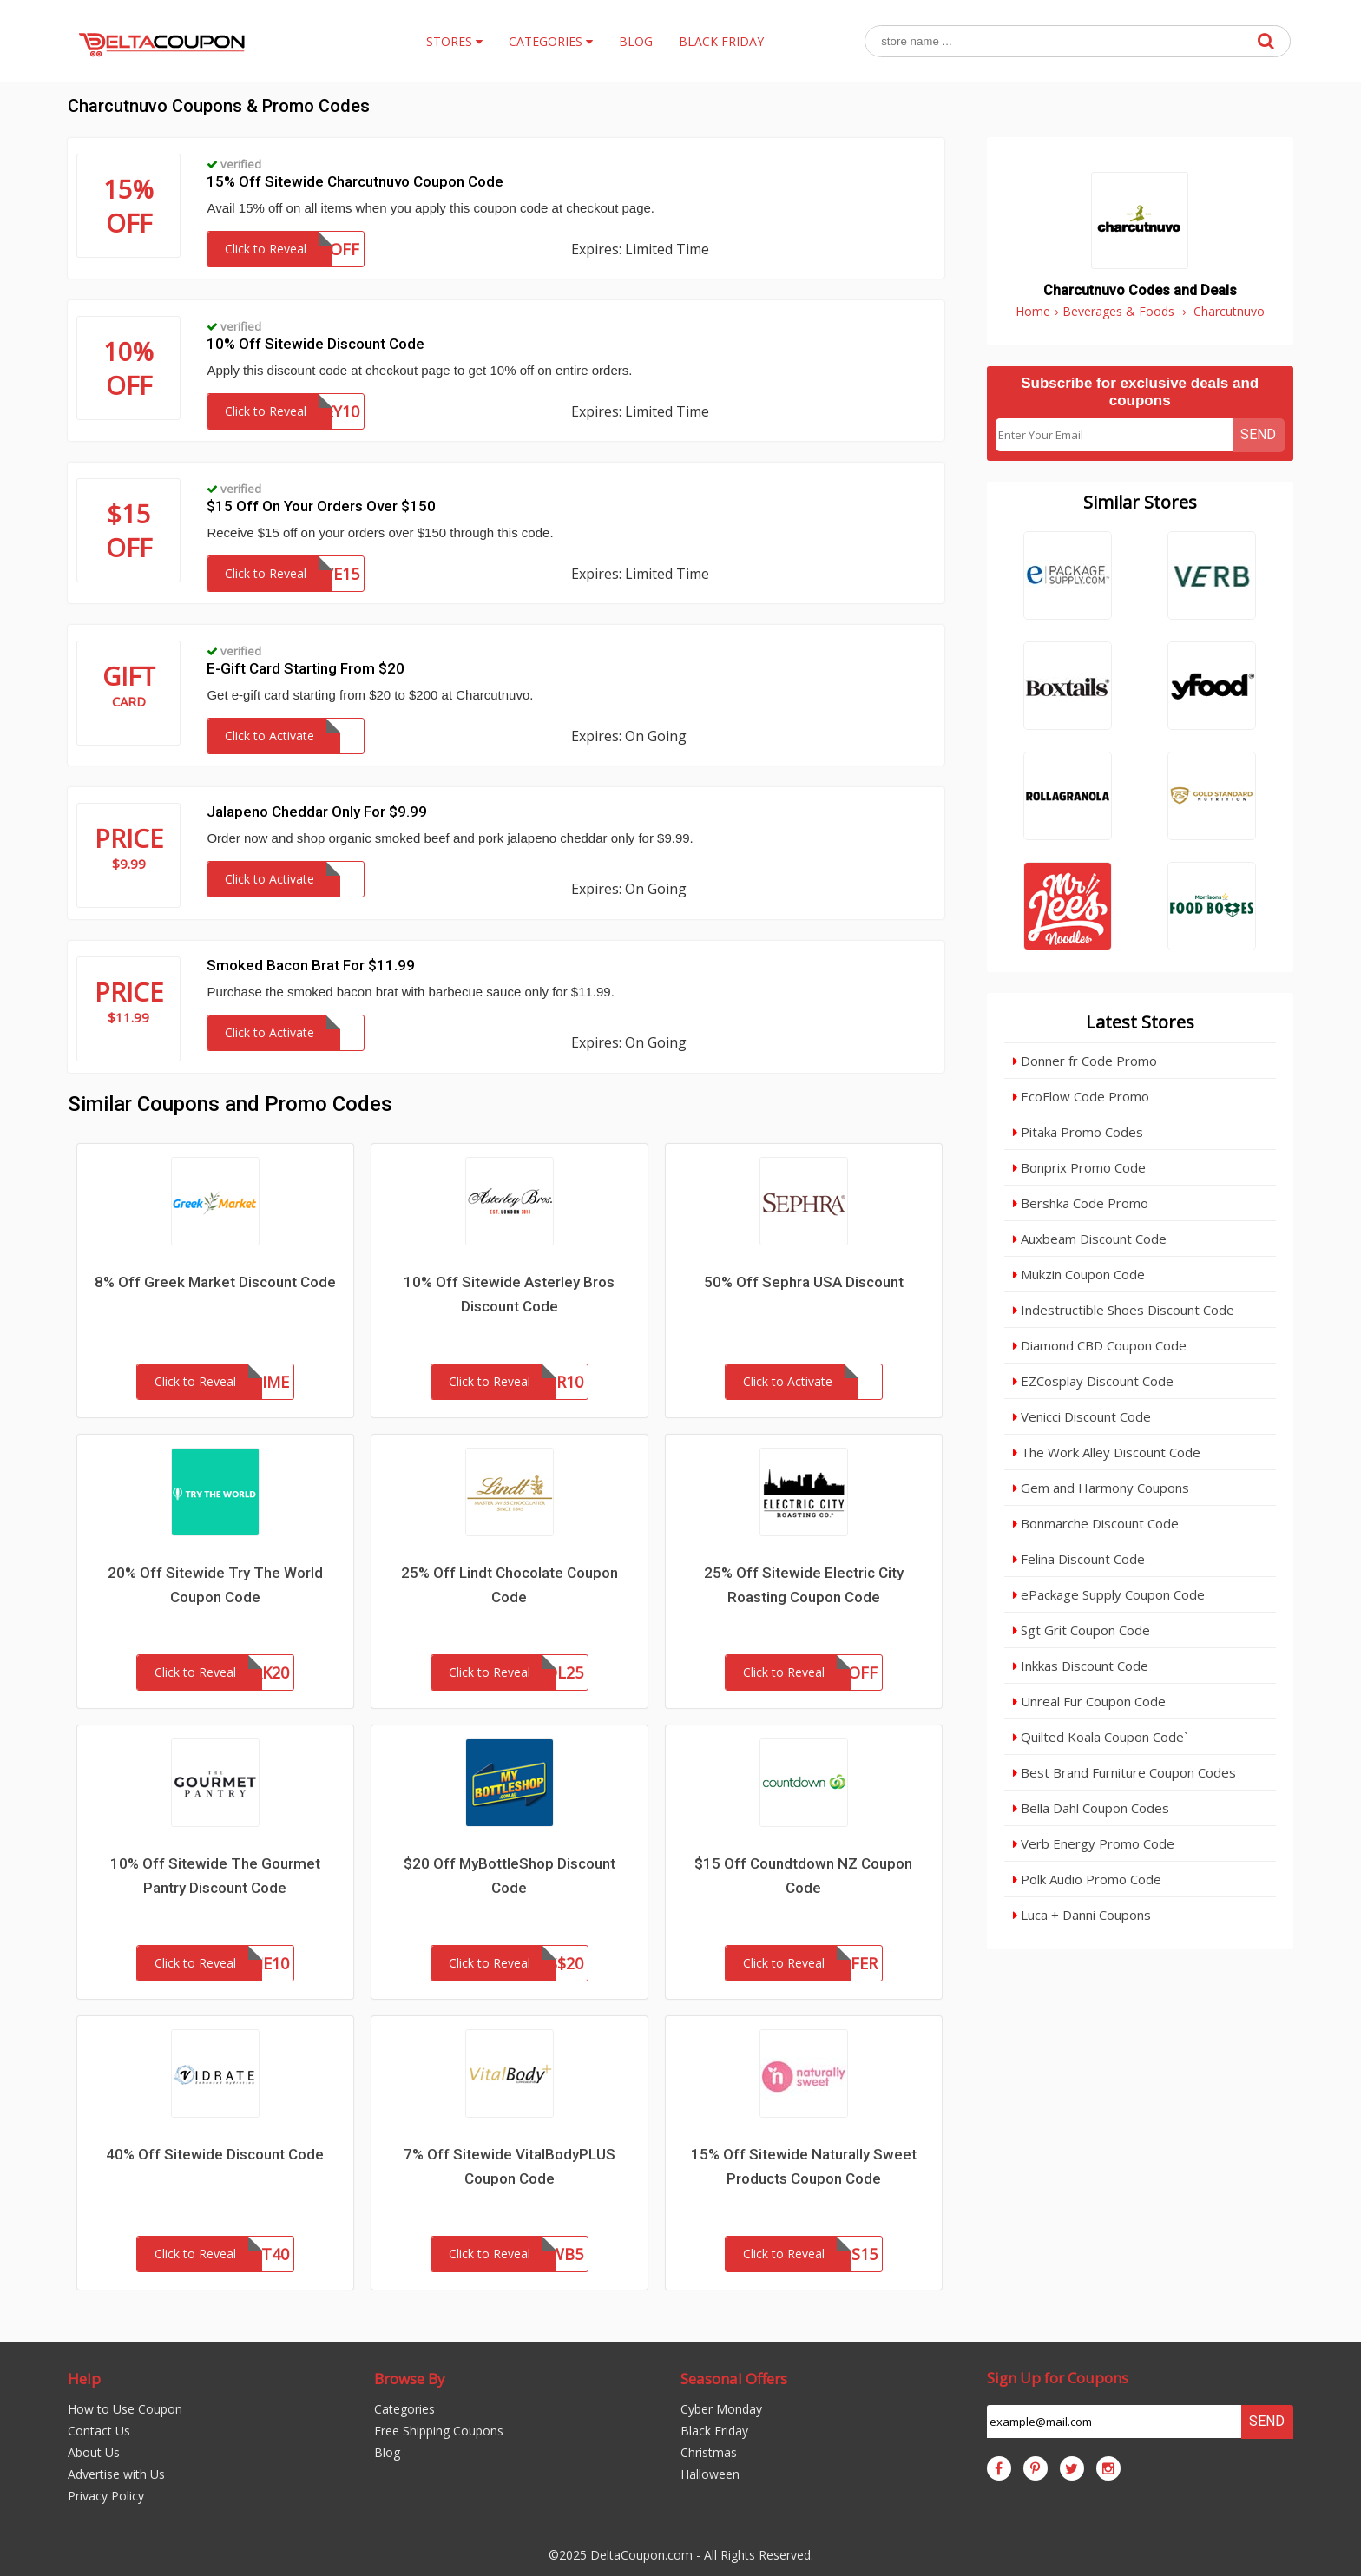 The width and height of the screenshot is (1361, 2576). What do you see at coordinates (1096, 1523) in the screenshot?
I see `Bonmarche Discount Code` at bounding box center [1096, 1523].